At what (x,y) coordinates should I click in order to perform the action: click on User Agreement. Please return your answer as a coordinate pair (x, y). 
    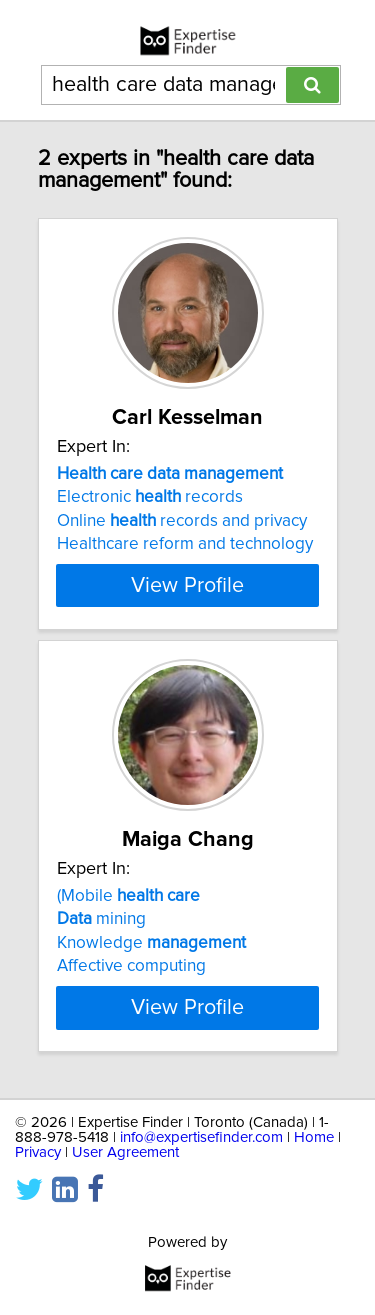
    Looking at the image, I should click on (125, 1152).